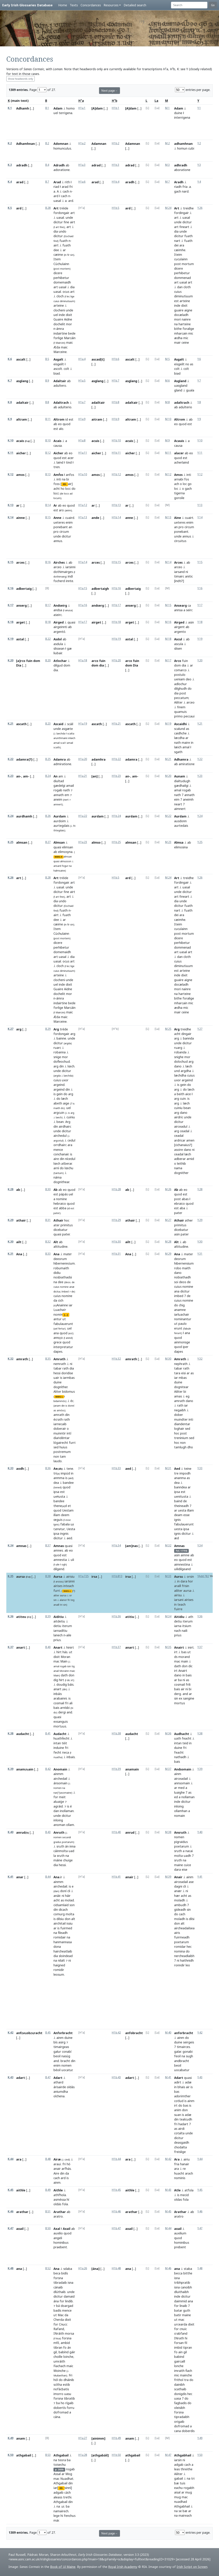 This screenshot has width=219, height=2576. Describe the element at coordinates (20, 2190) in the screenshot. I see `aithle` at that location.